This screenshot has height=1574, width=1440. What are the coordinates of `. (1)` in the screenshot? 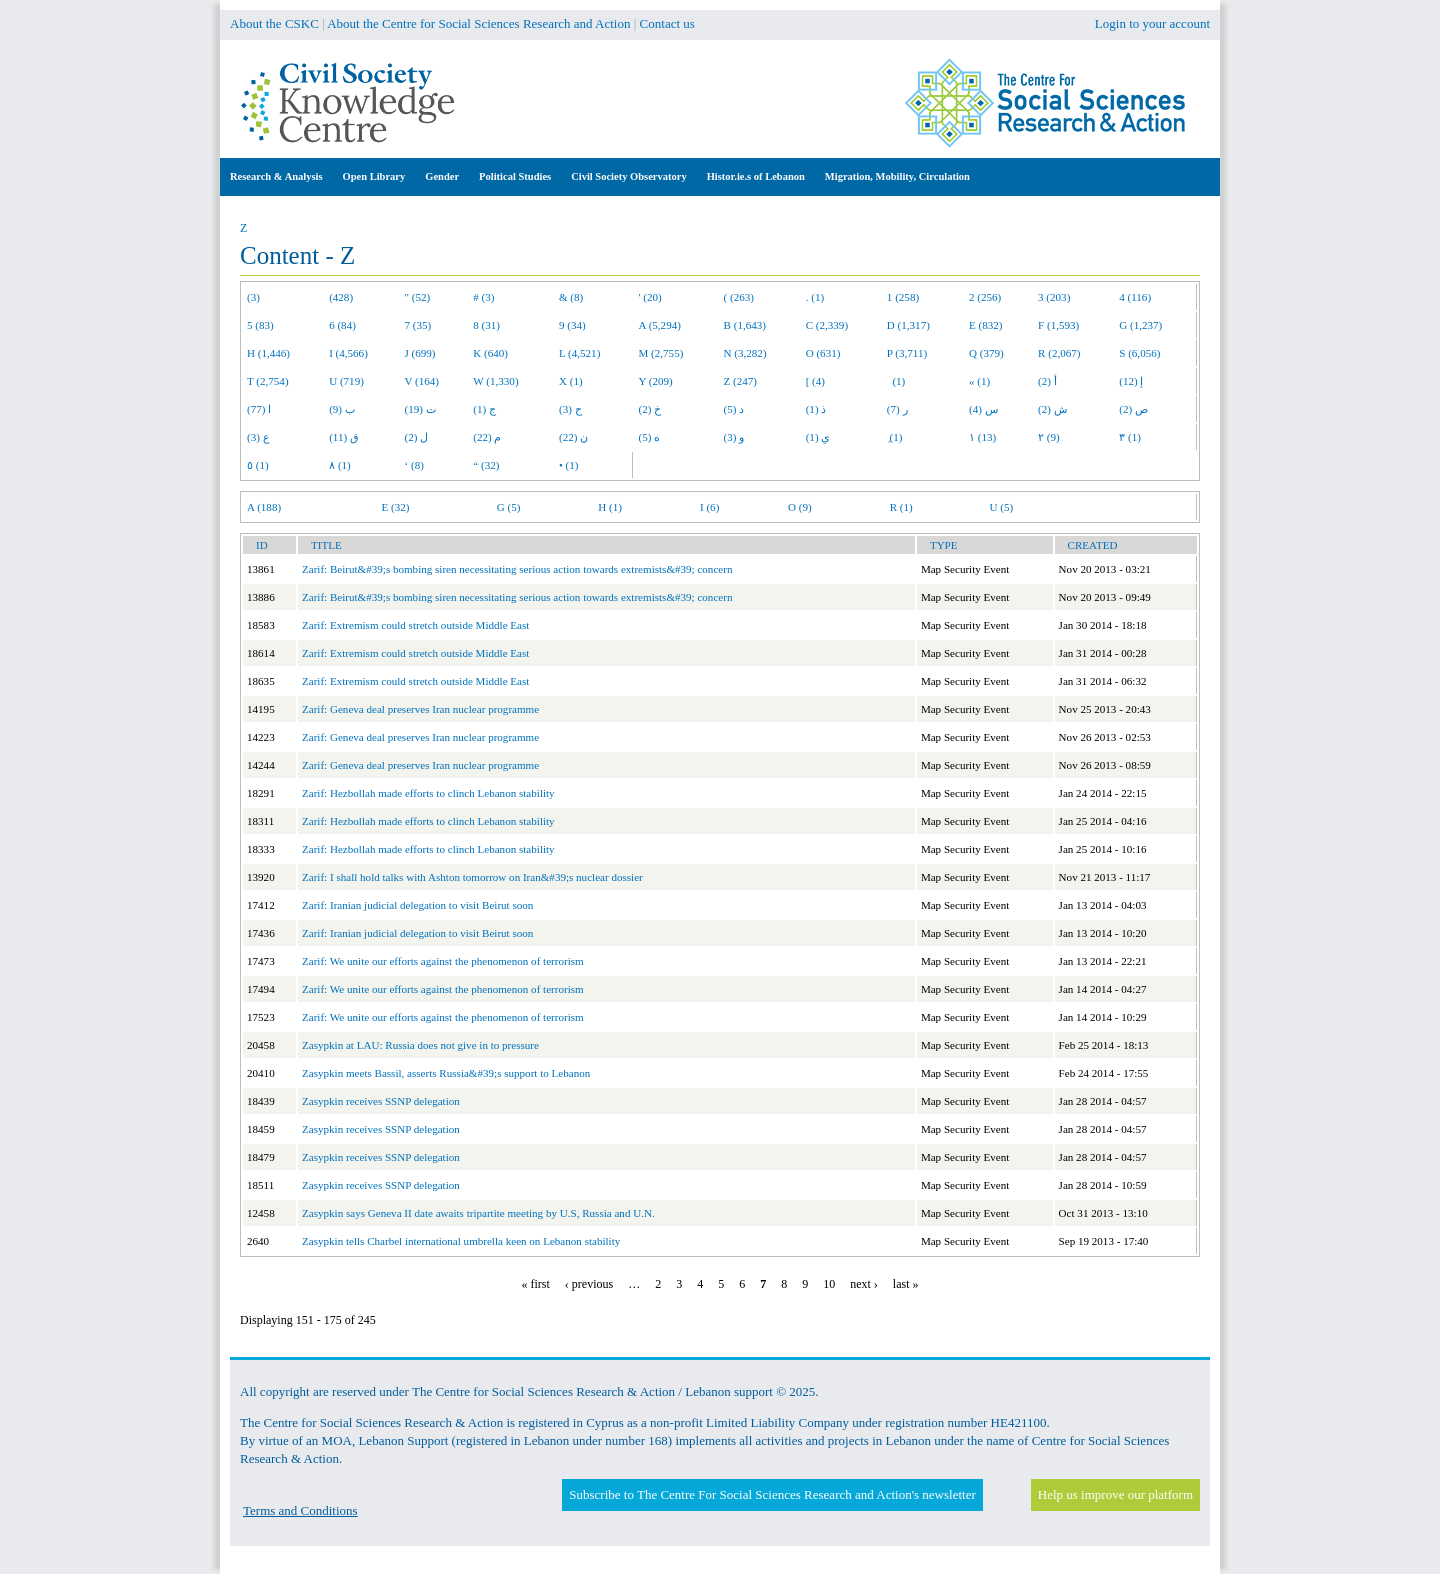 It's located at (815, 297).